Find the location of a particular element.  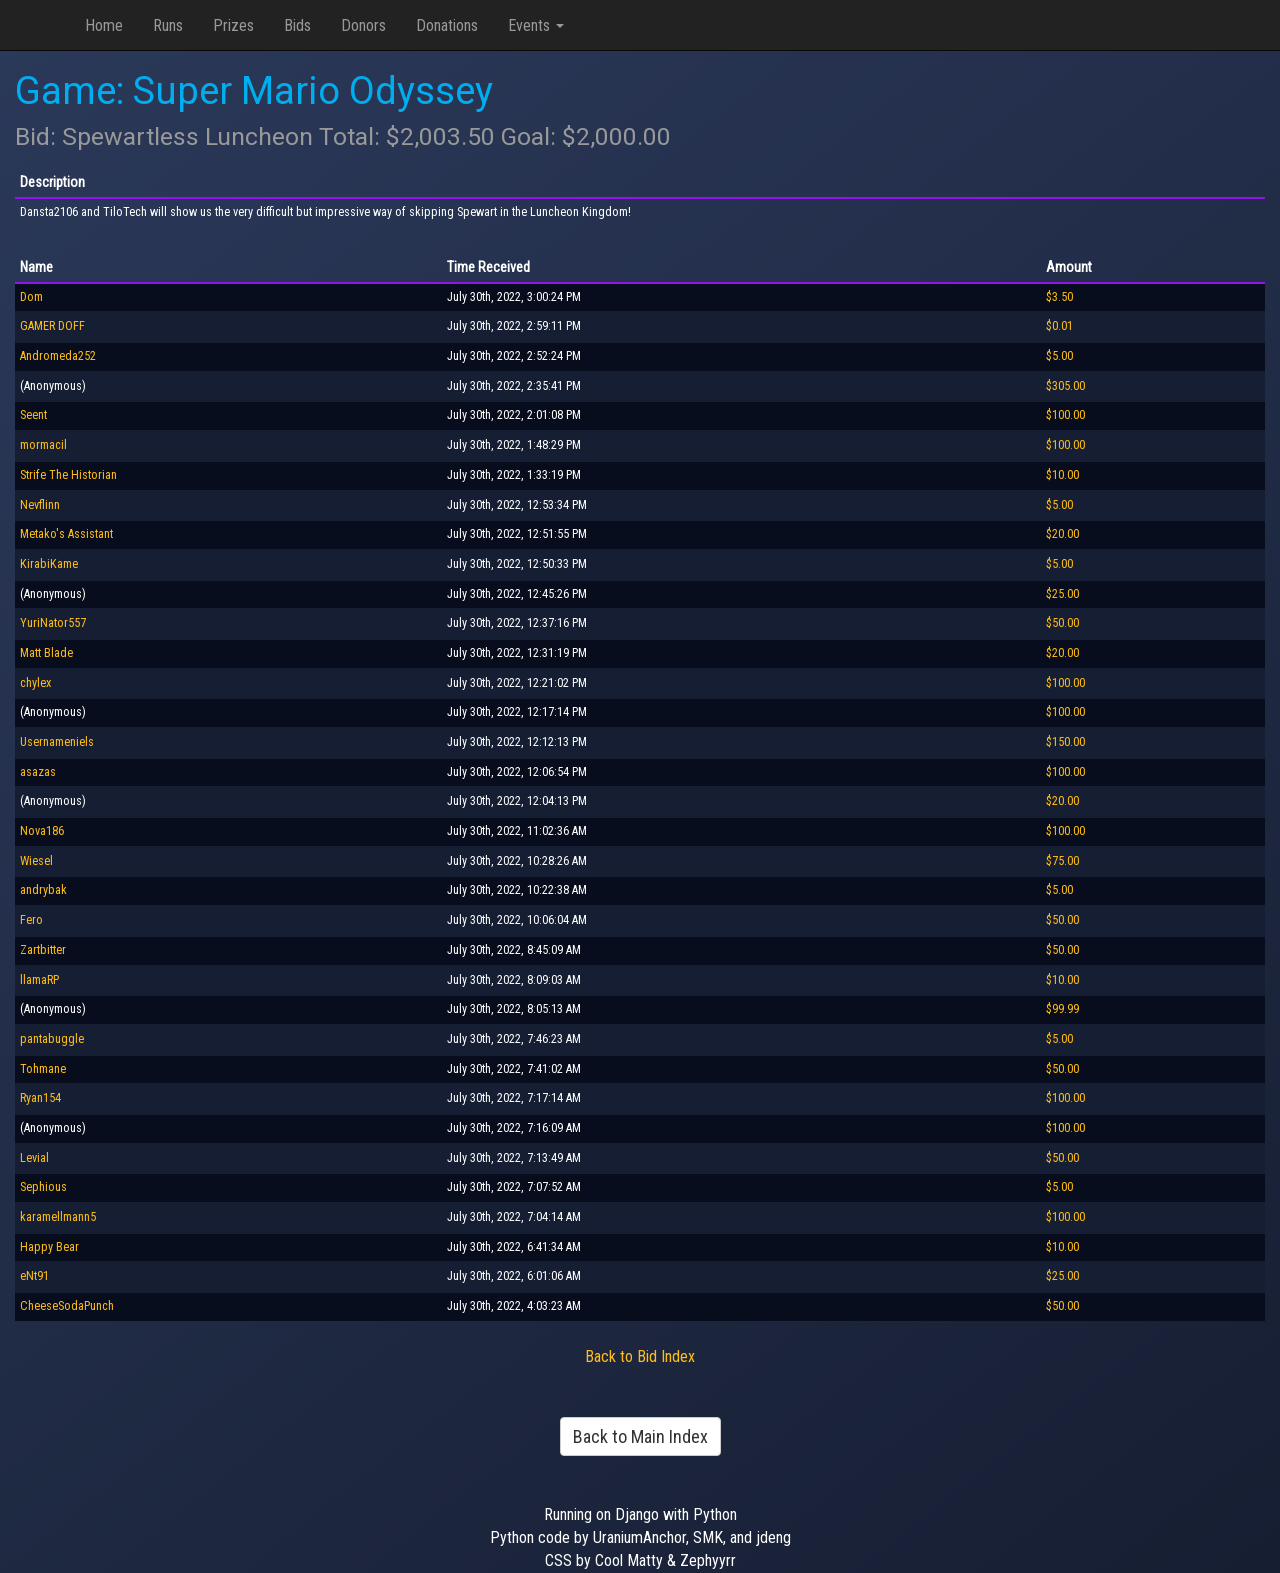

KirabiKame is located at coordinates (49, 564).